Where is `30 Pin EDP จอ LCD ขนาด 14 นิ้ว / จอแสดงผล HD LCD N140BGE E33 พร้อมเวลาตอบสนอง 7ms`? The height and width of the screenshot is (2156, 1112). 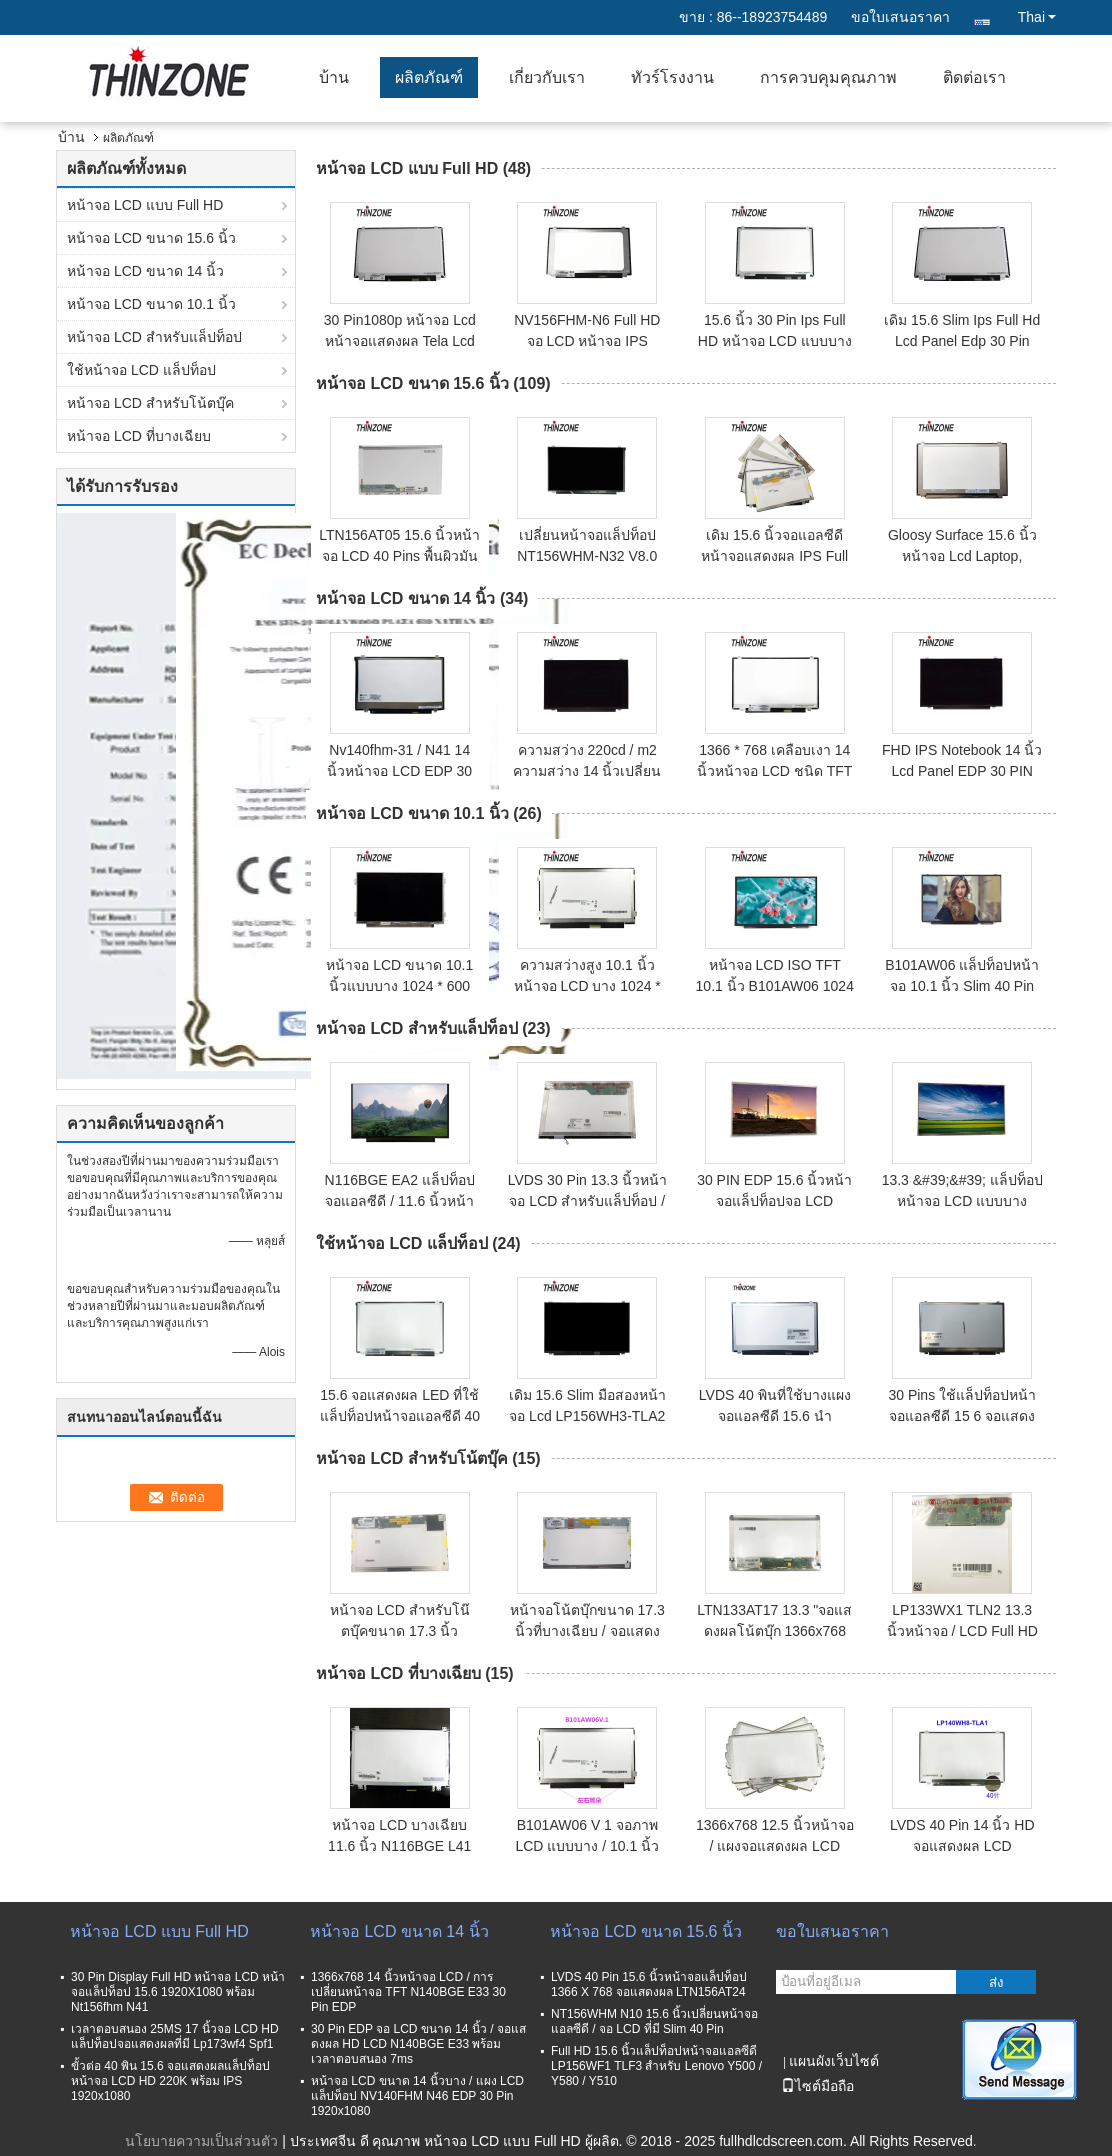 30 Pin EDP จอ LCD ขนาด 14 นิ้ว / จอแสดงผล HD LCD N140BGE E33 พร้อมเวลาตอบสนอง 7ms is located at coordinates (418, 2044).